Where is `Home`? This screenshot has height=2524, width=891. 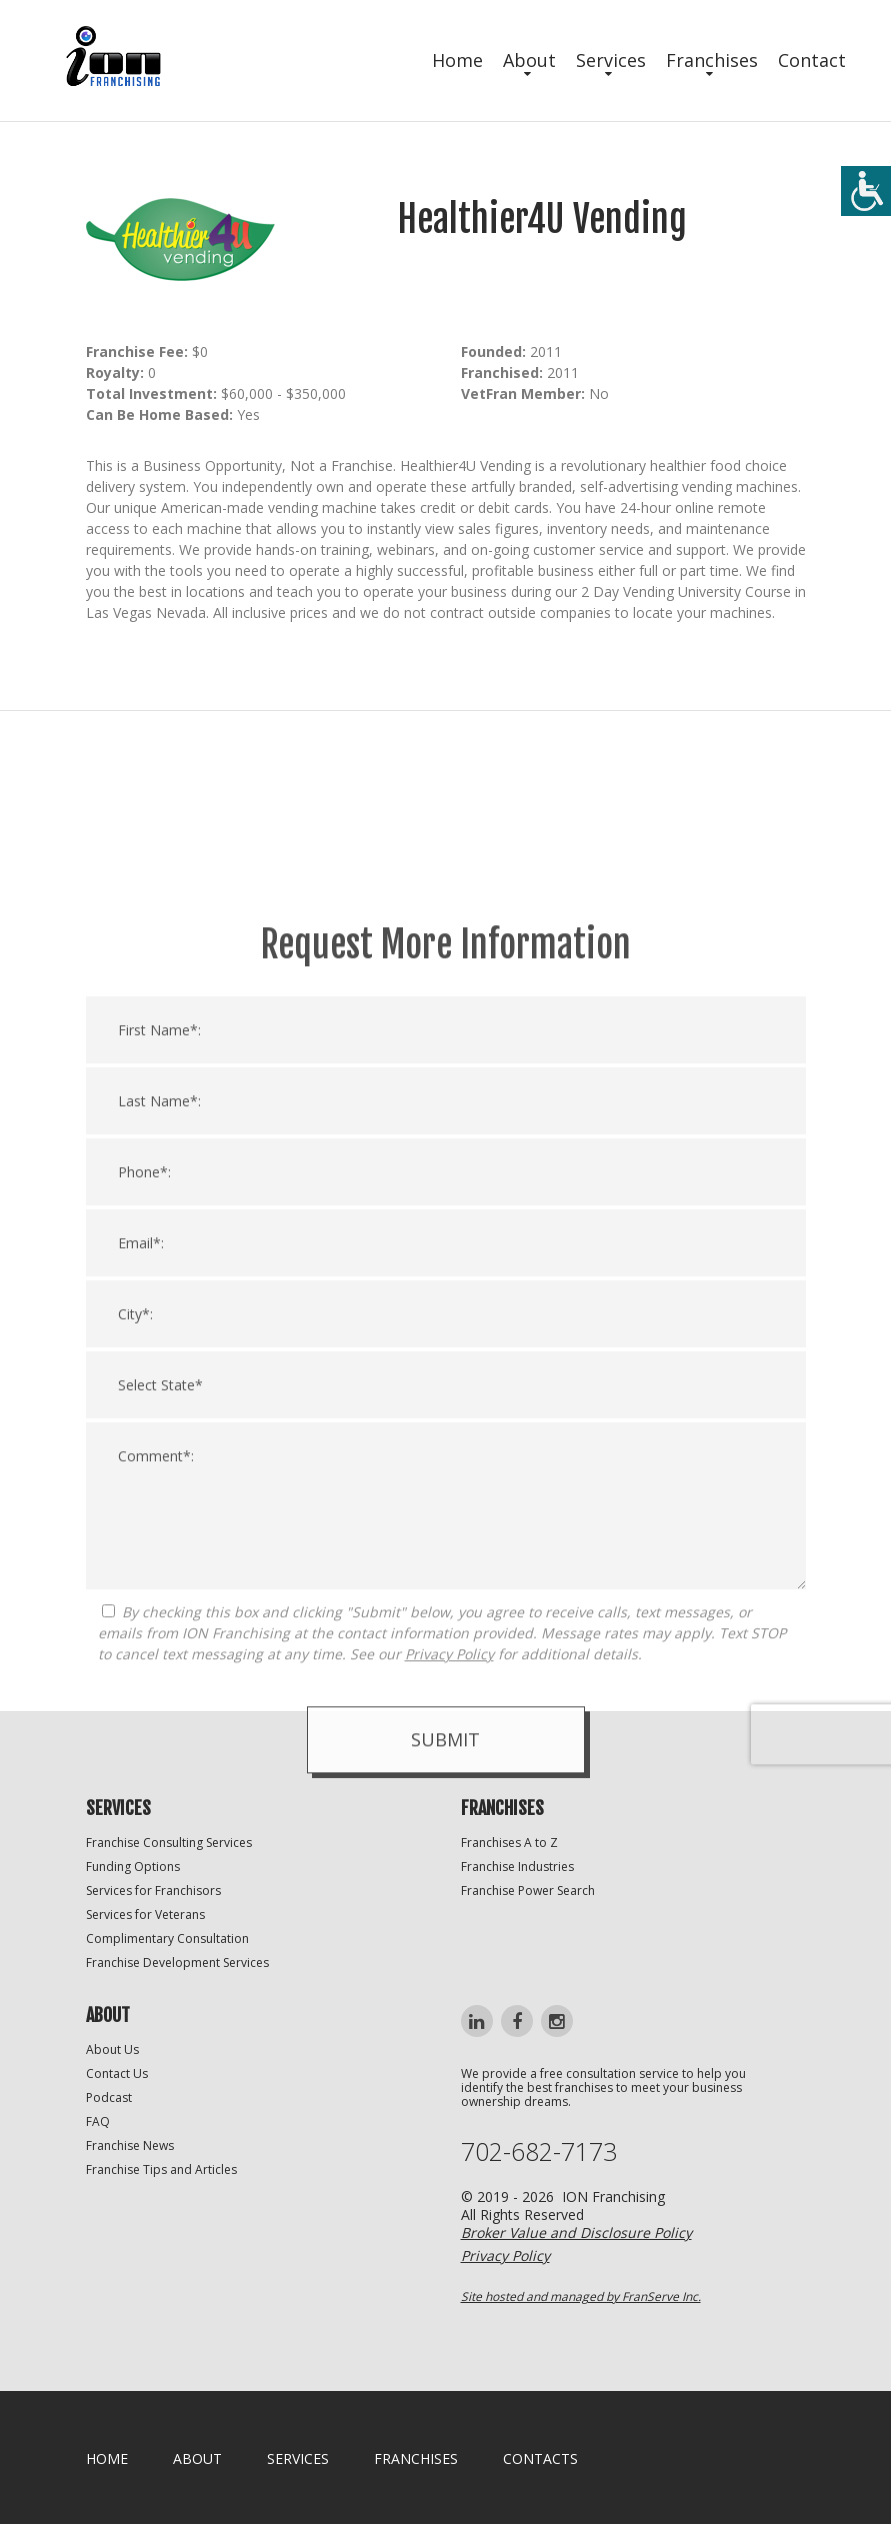 Home is located at coordinates (457, 60).